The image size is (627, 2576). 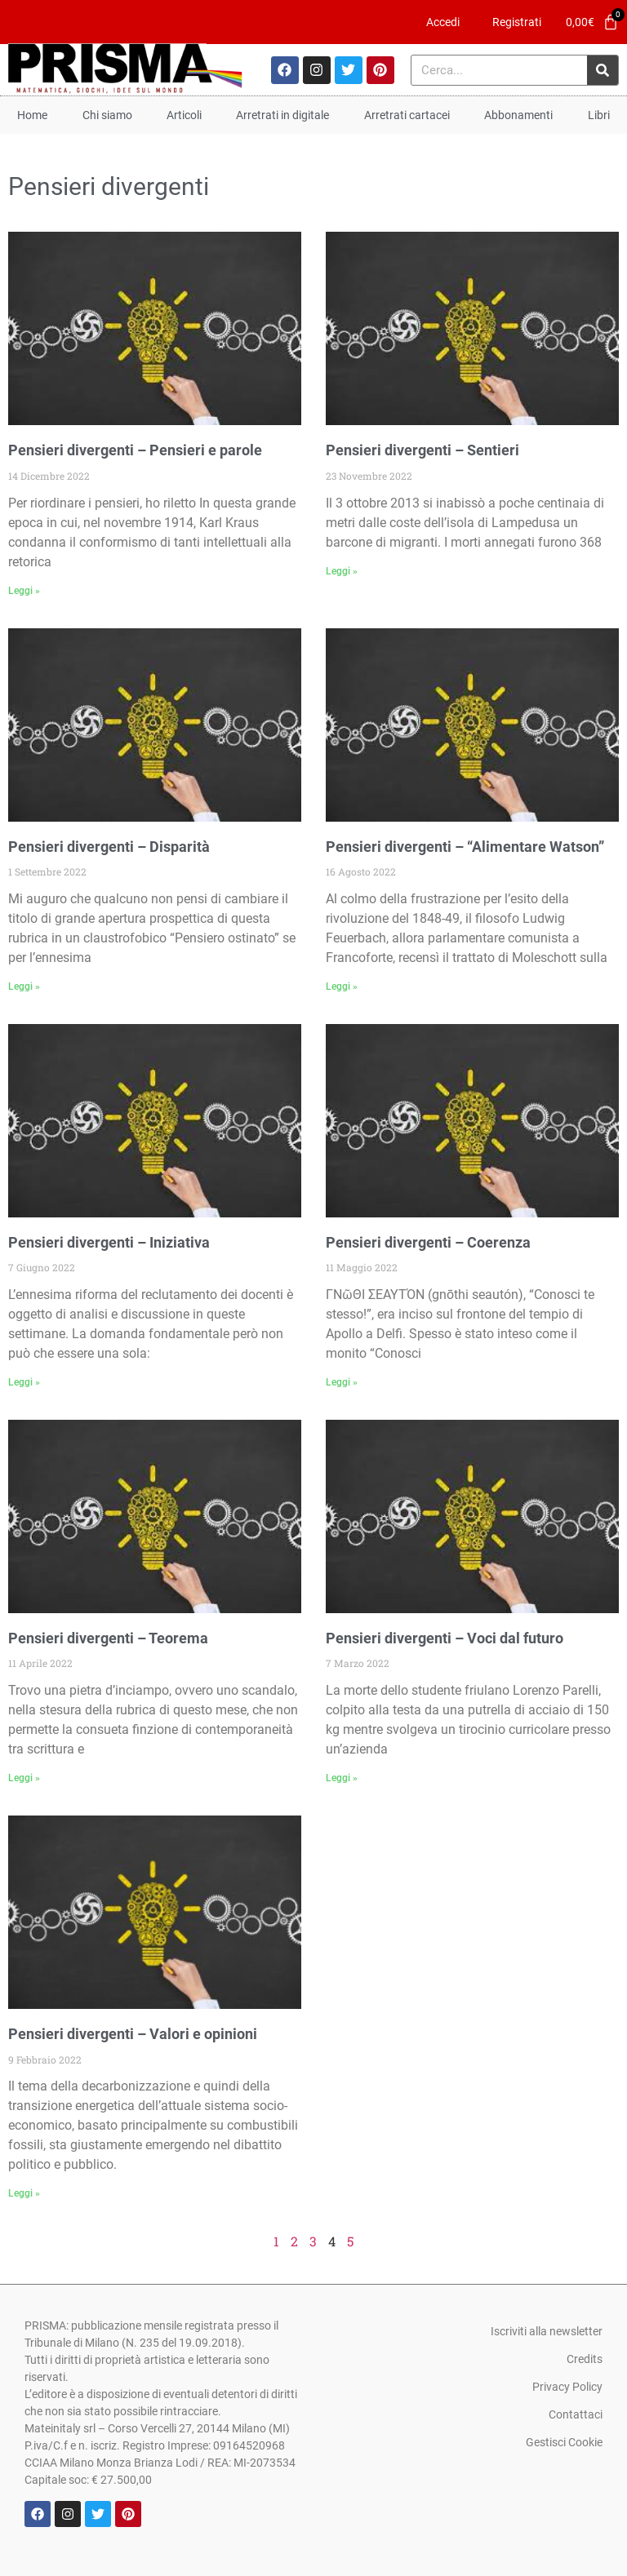 What do you see at coordinates (465, 846) in the screenshot?
I see `Pensieri divergenti – “Alimentare Watson”` at bounding box center [465, 846].